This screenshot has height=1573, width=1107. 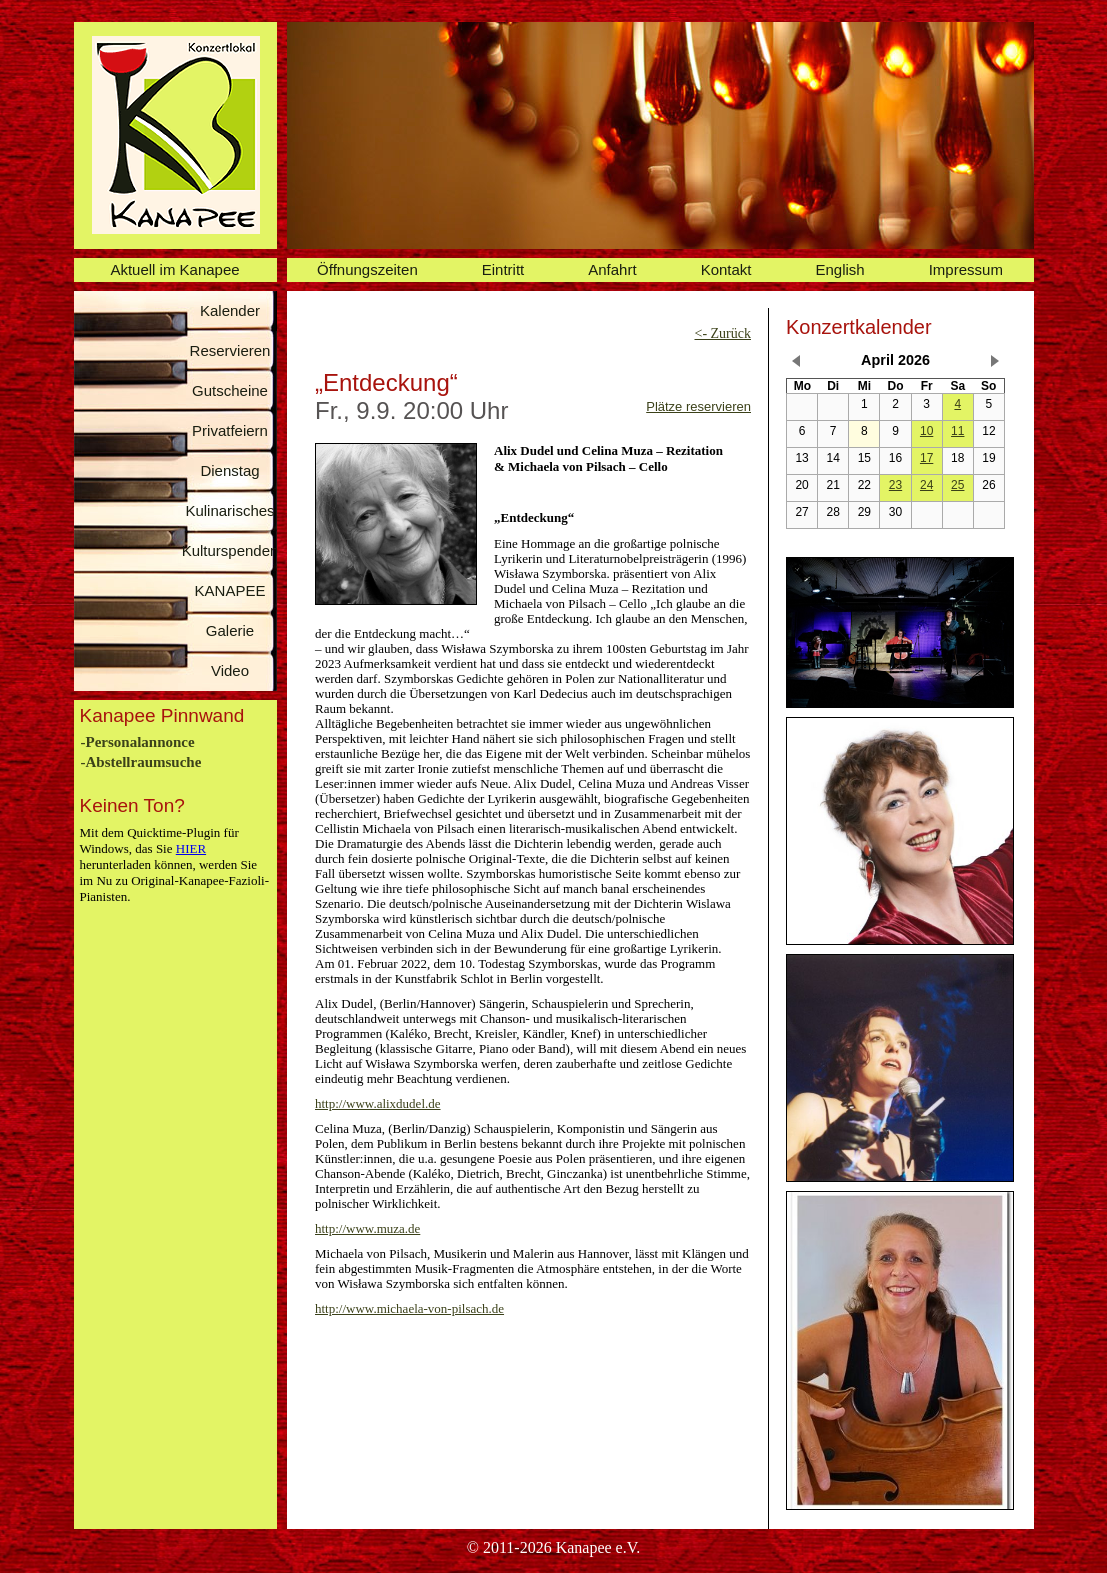 I want to click on Reservieren, so click(x=230, y=350).